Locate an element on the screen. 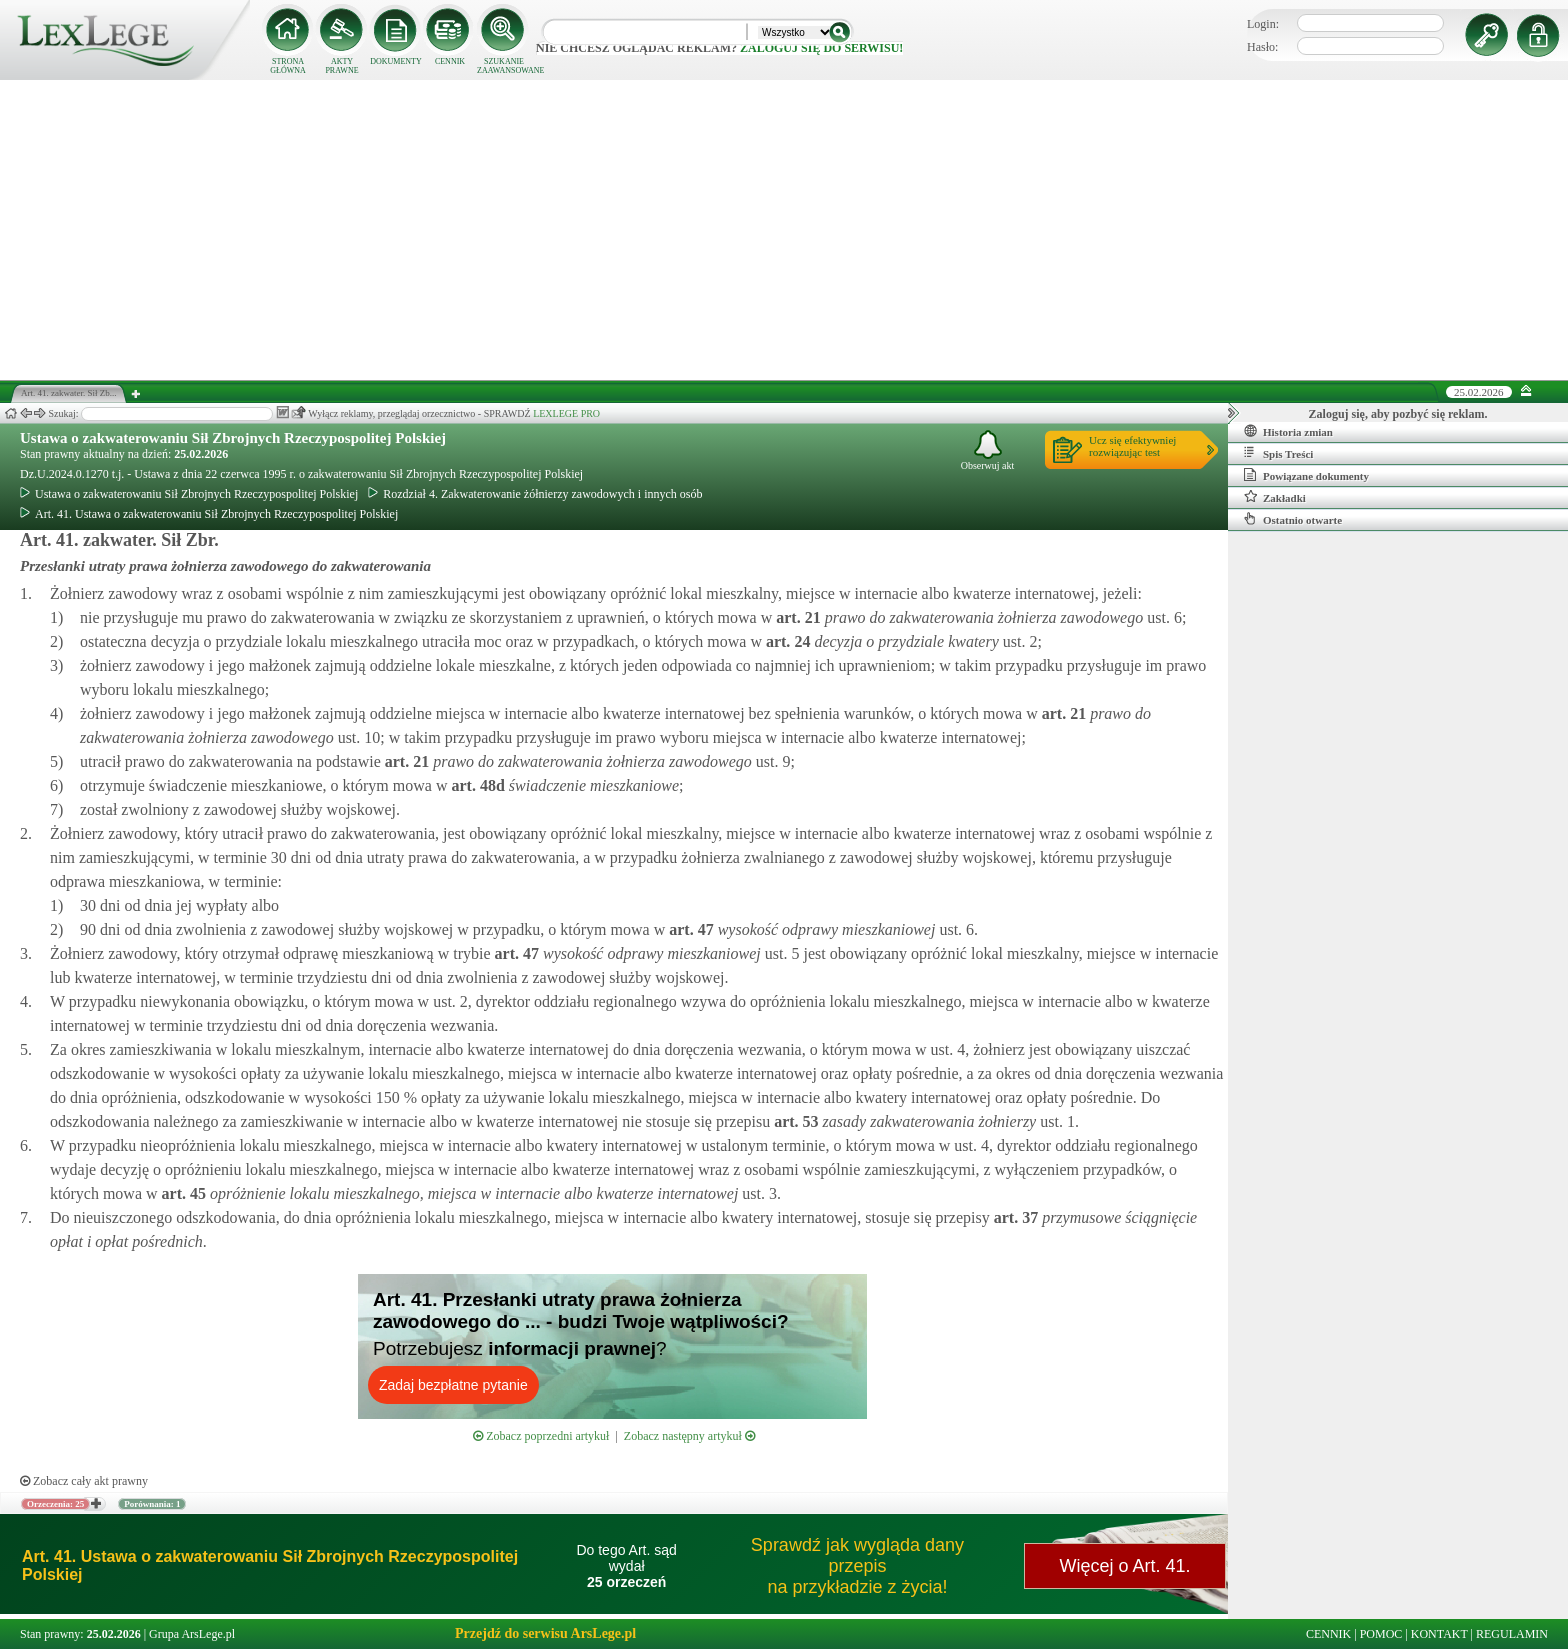 This screenshot has width=1568, height=1649. CENNIK is located at coordinates (450, 61).